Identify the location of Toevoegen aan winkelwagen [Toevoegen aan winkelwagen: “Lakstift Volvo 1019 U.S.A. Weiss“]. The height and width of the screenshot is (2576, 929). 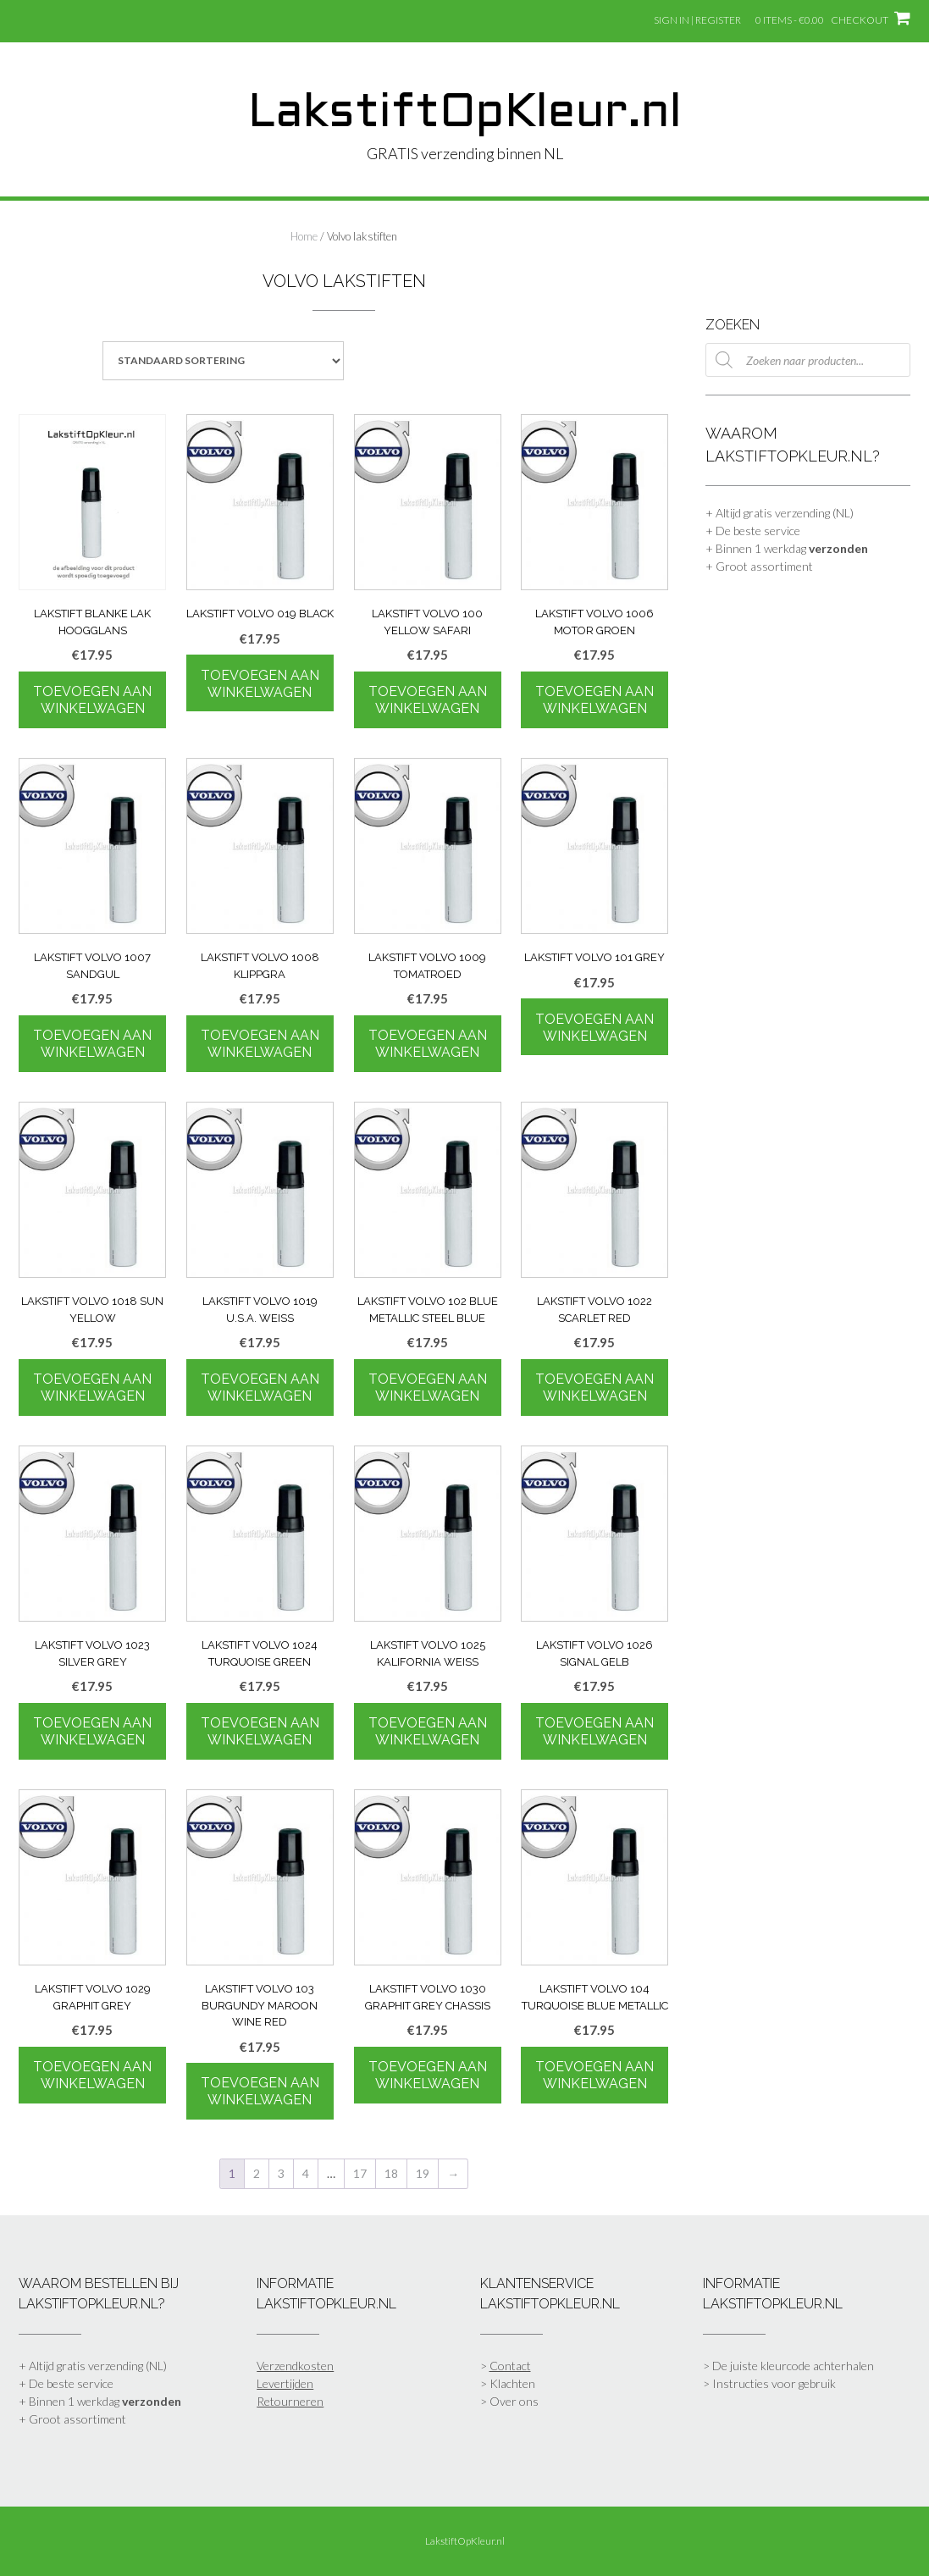
(260, 1387).